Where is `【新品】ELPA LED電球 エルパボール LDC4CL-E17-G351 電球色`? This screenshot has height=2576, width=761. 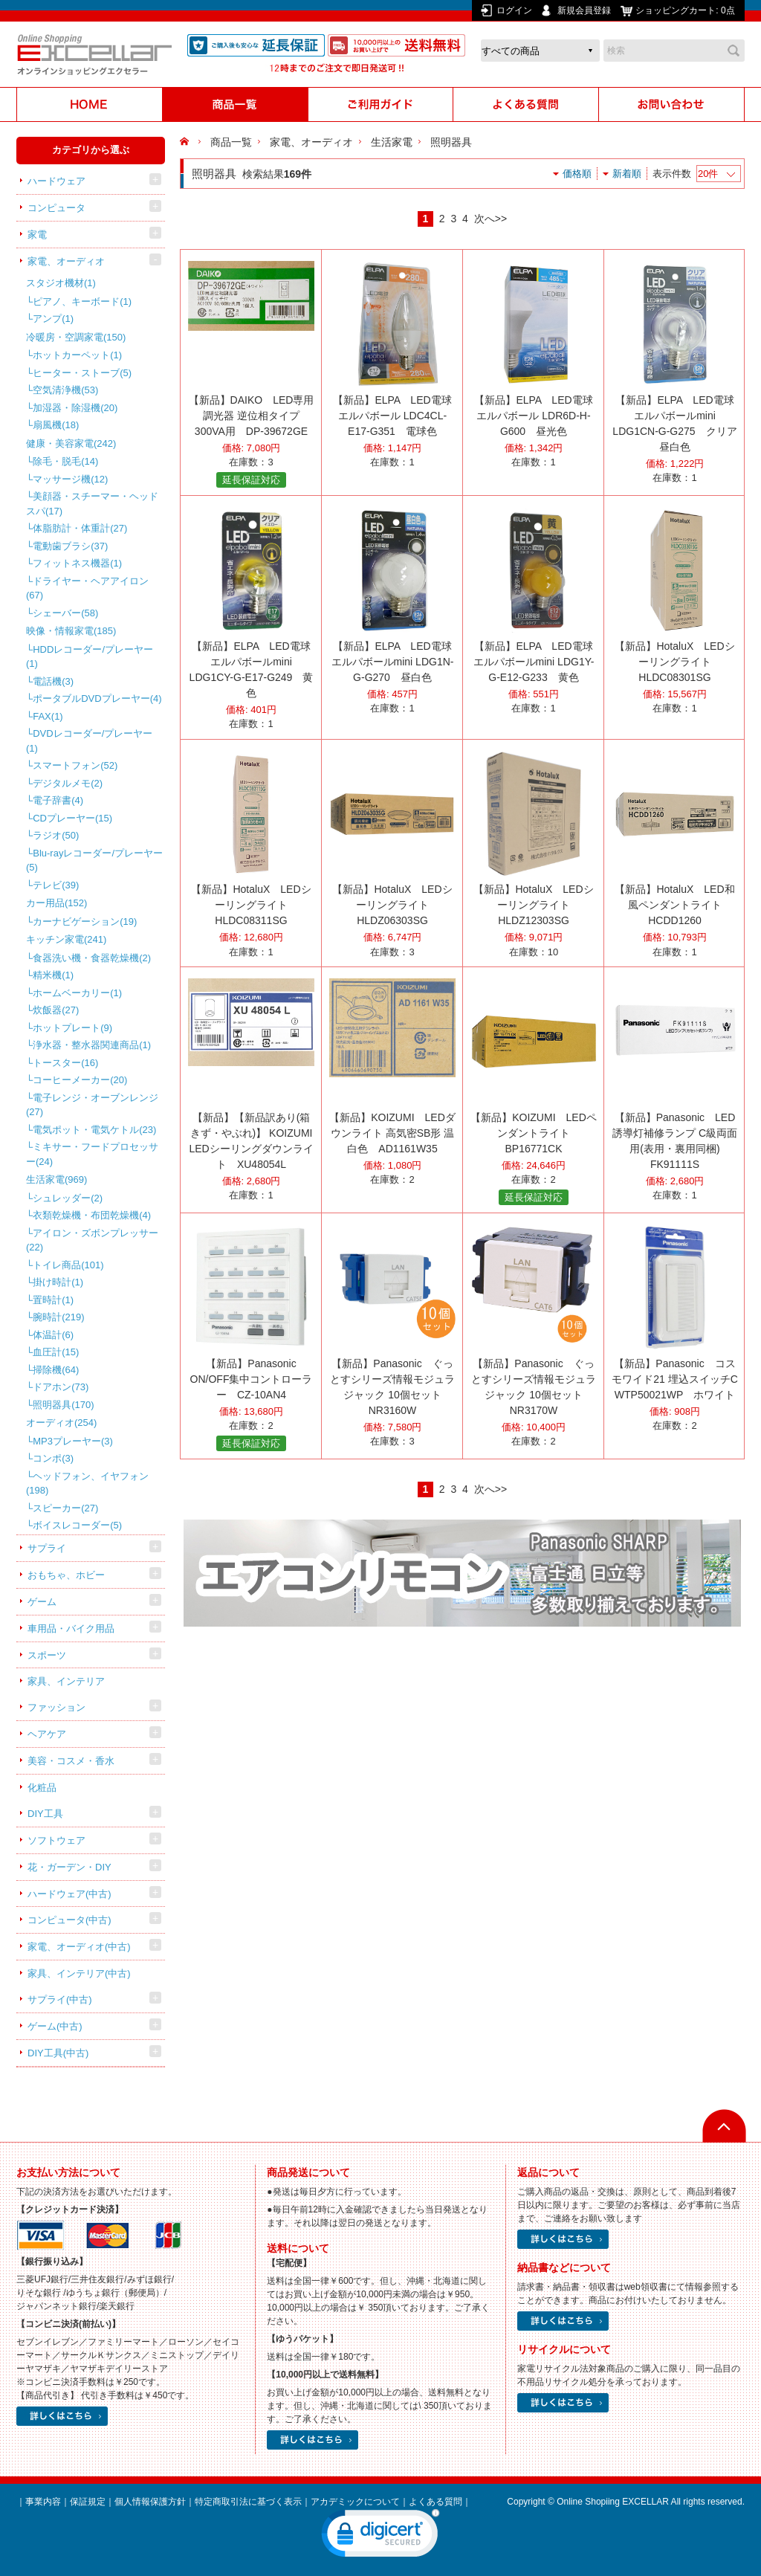 【新品】ELPA LED電球 エルパボール LDC4CL-E17-G351 電球色 is located at coordinates (392, 415).